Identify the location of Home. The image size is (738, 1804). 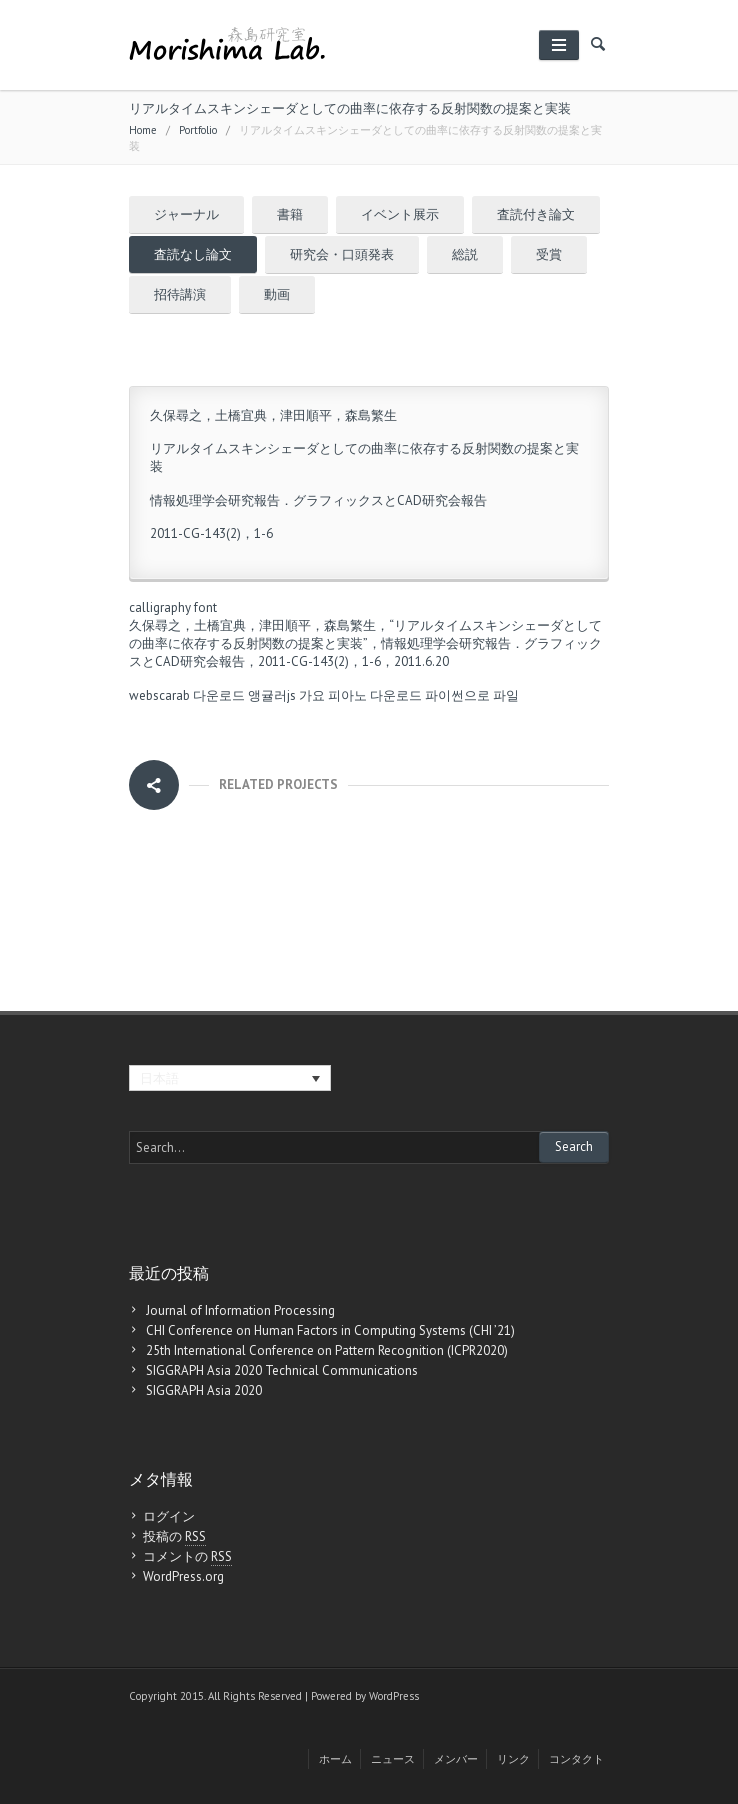
(143, 130).